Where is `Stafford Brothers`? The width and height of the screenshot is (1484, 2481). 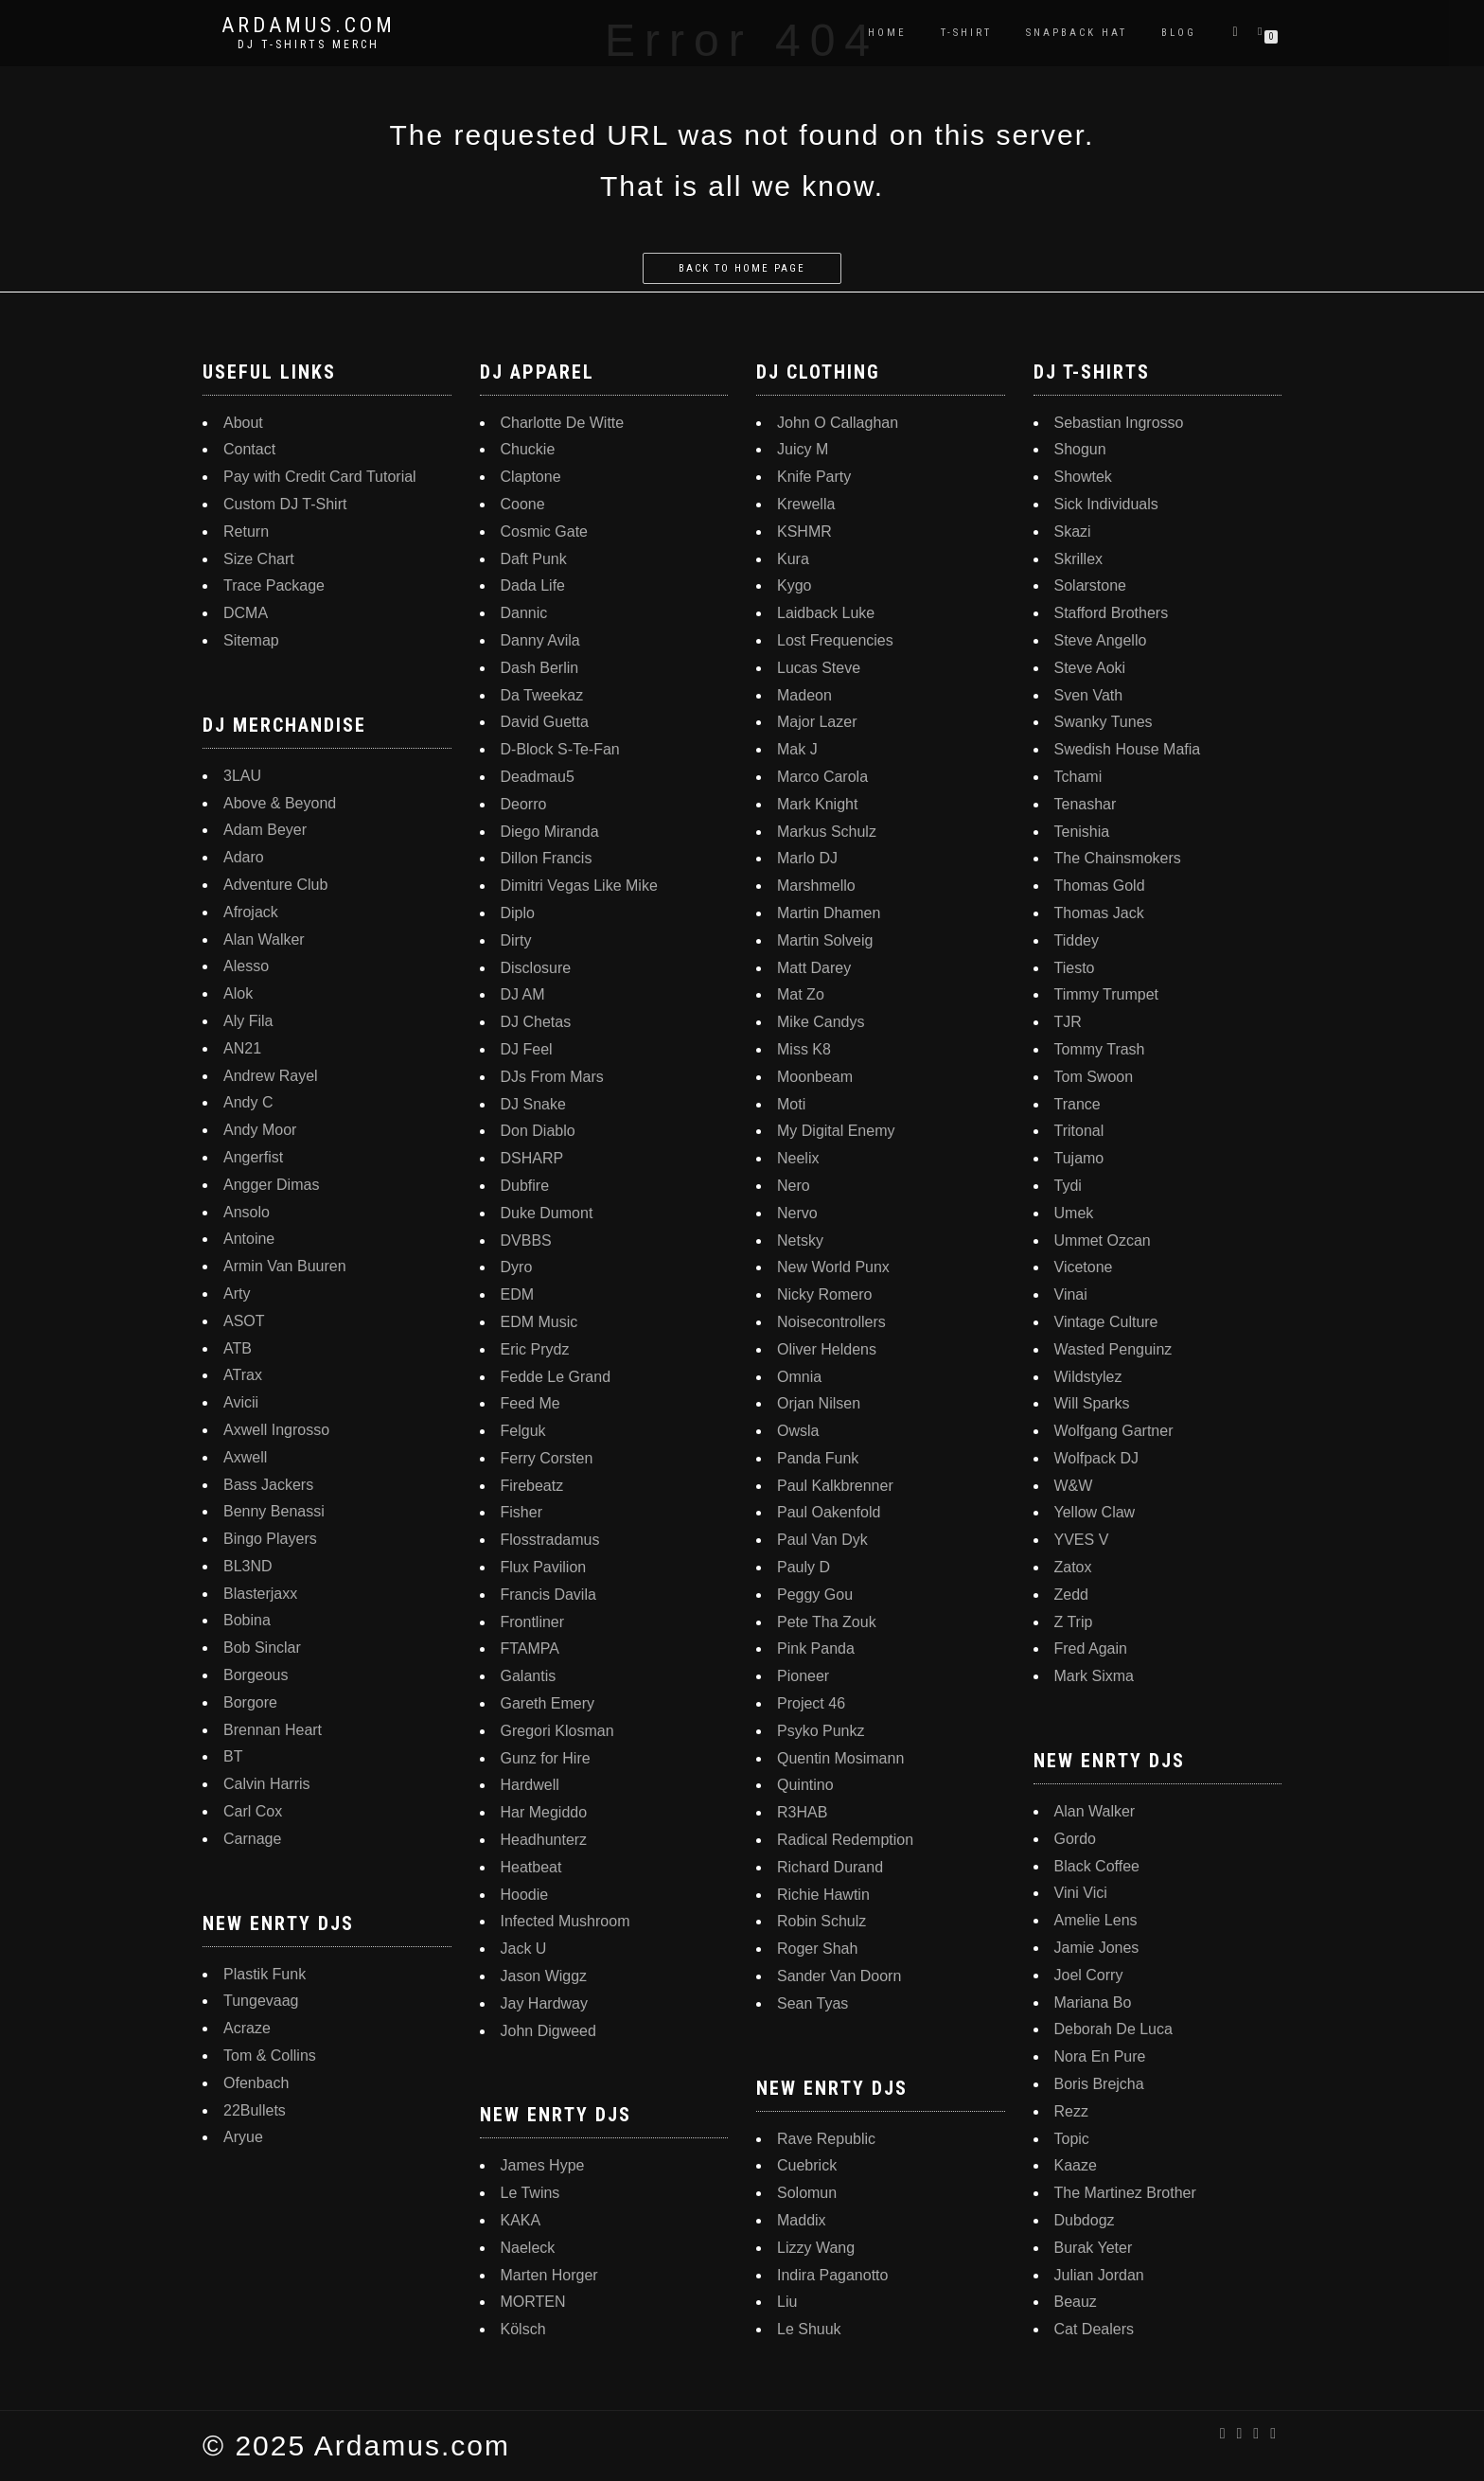
Stafford Brothers is located at coordinates (1111, 613).